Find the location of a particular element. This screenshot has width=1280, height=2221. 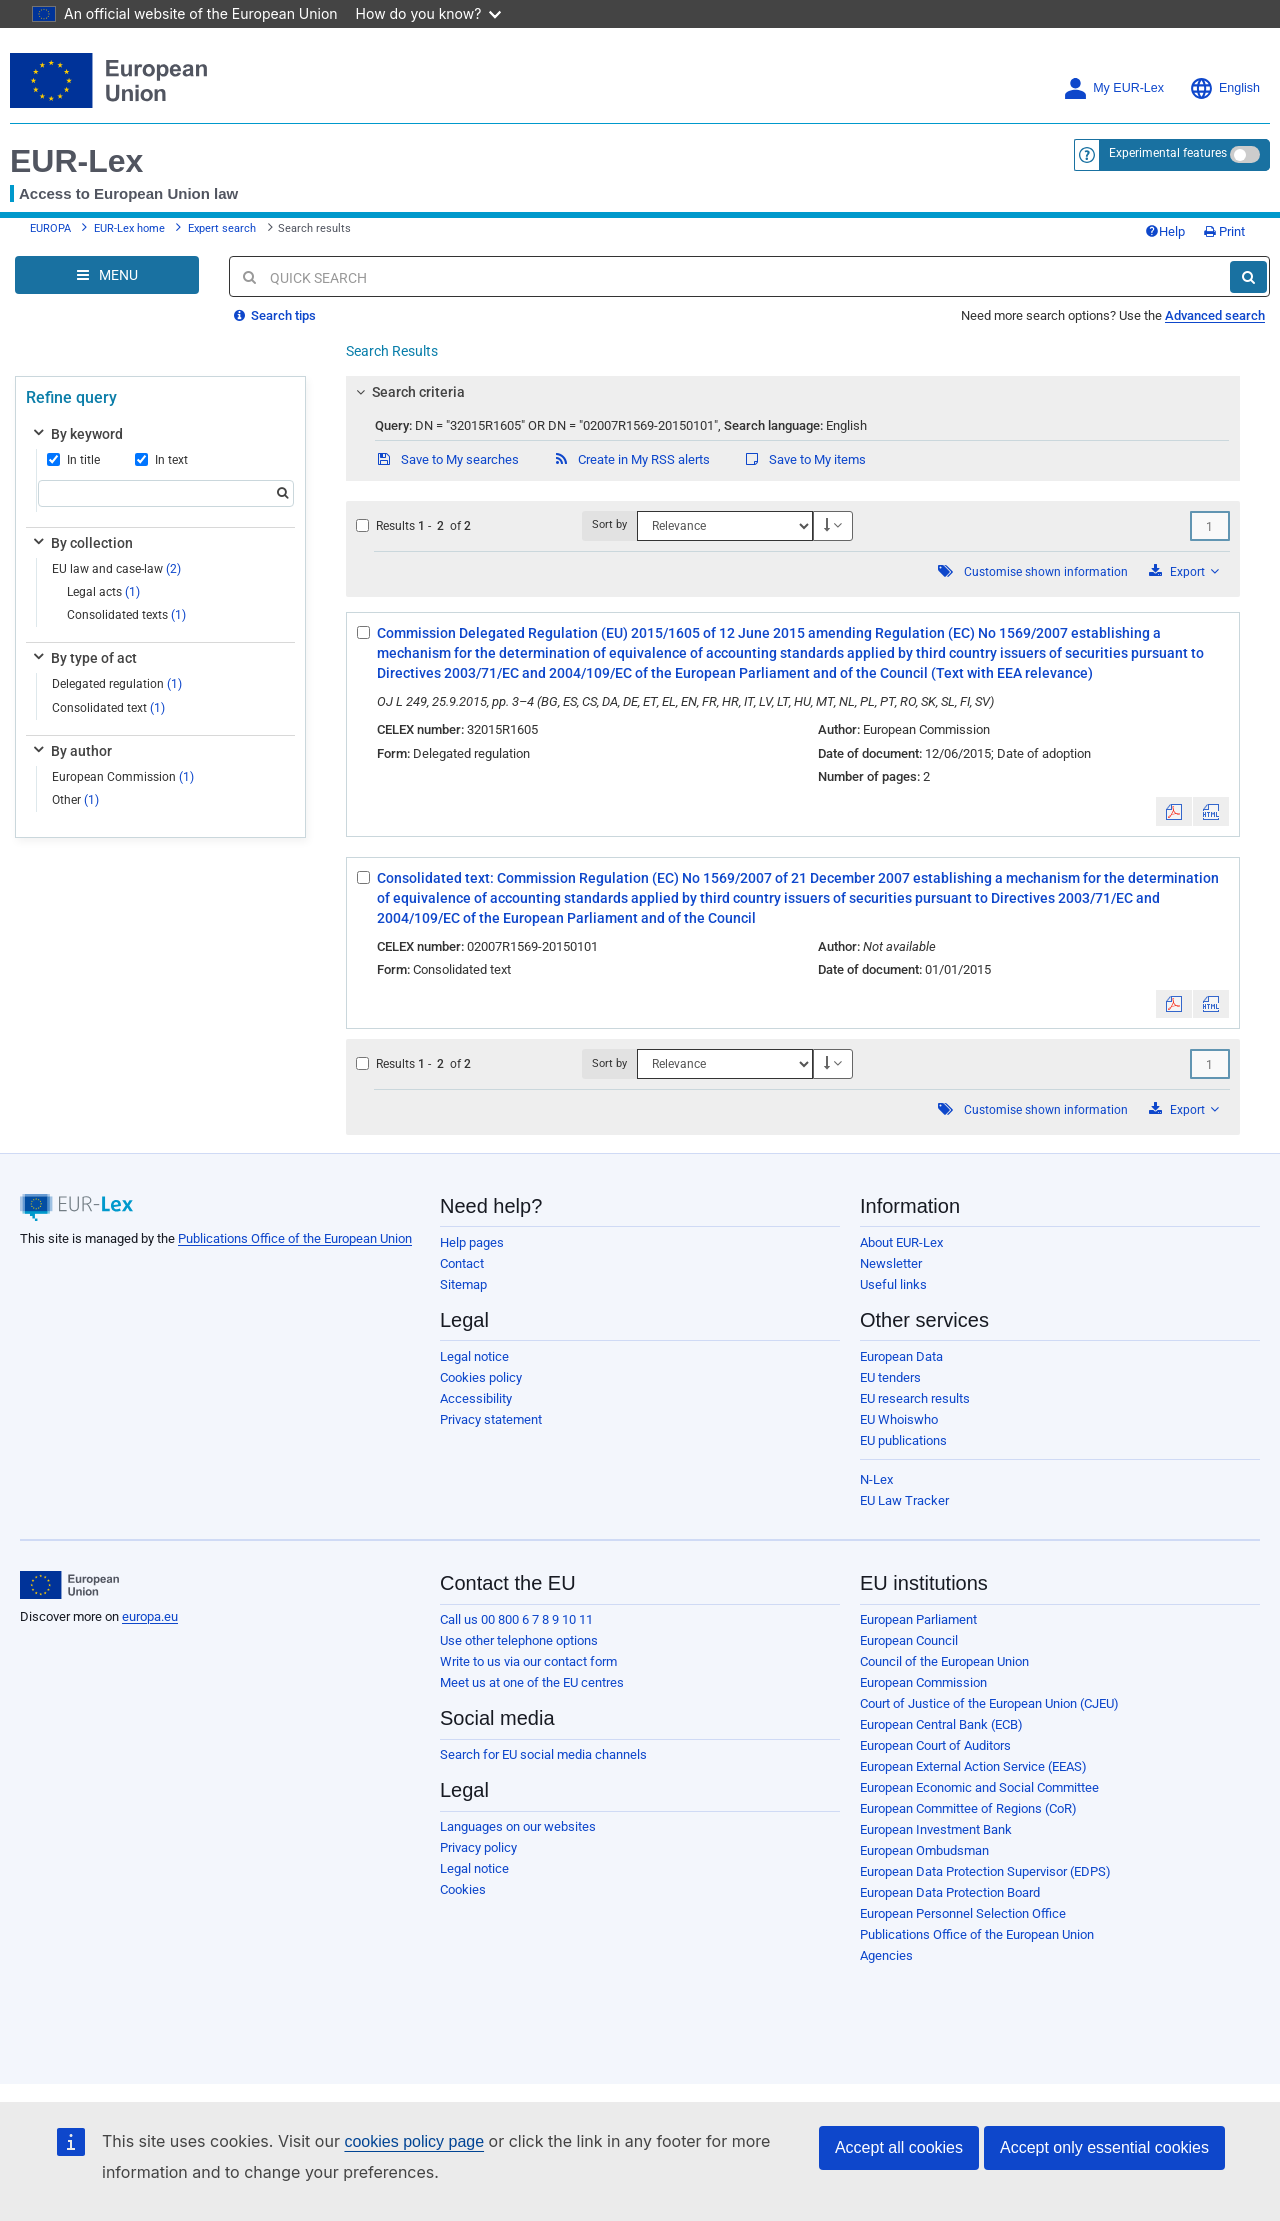

Save to My searches is located at coordinates (447, 459).